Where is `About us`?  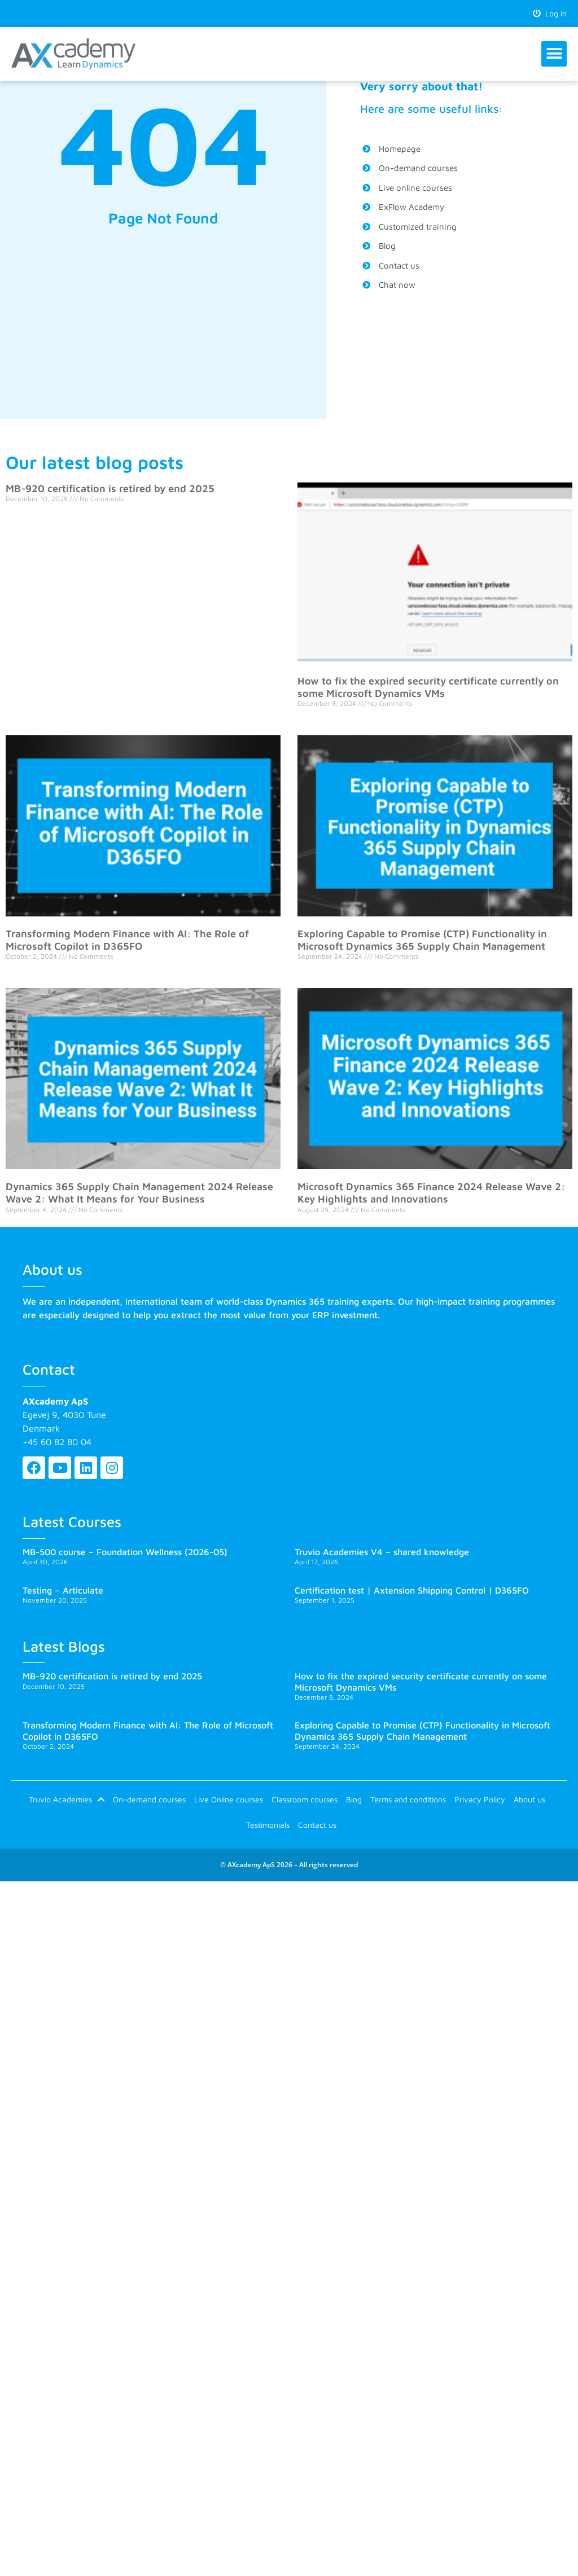
About us is located at coordinates (529, 1799).